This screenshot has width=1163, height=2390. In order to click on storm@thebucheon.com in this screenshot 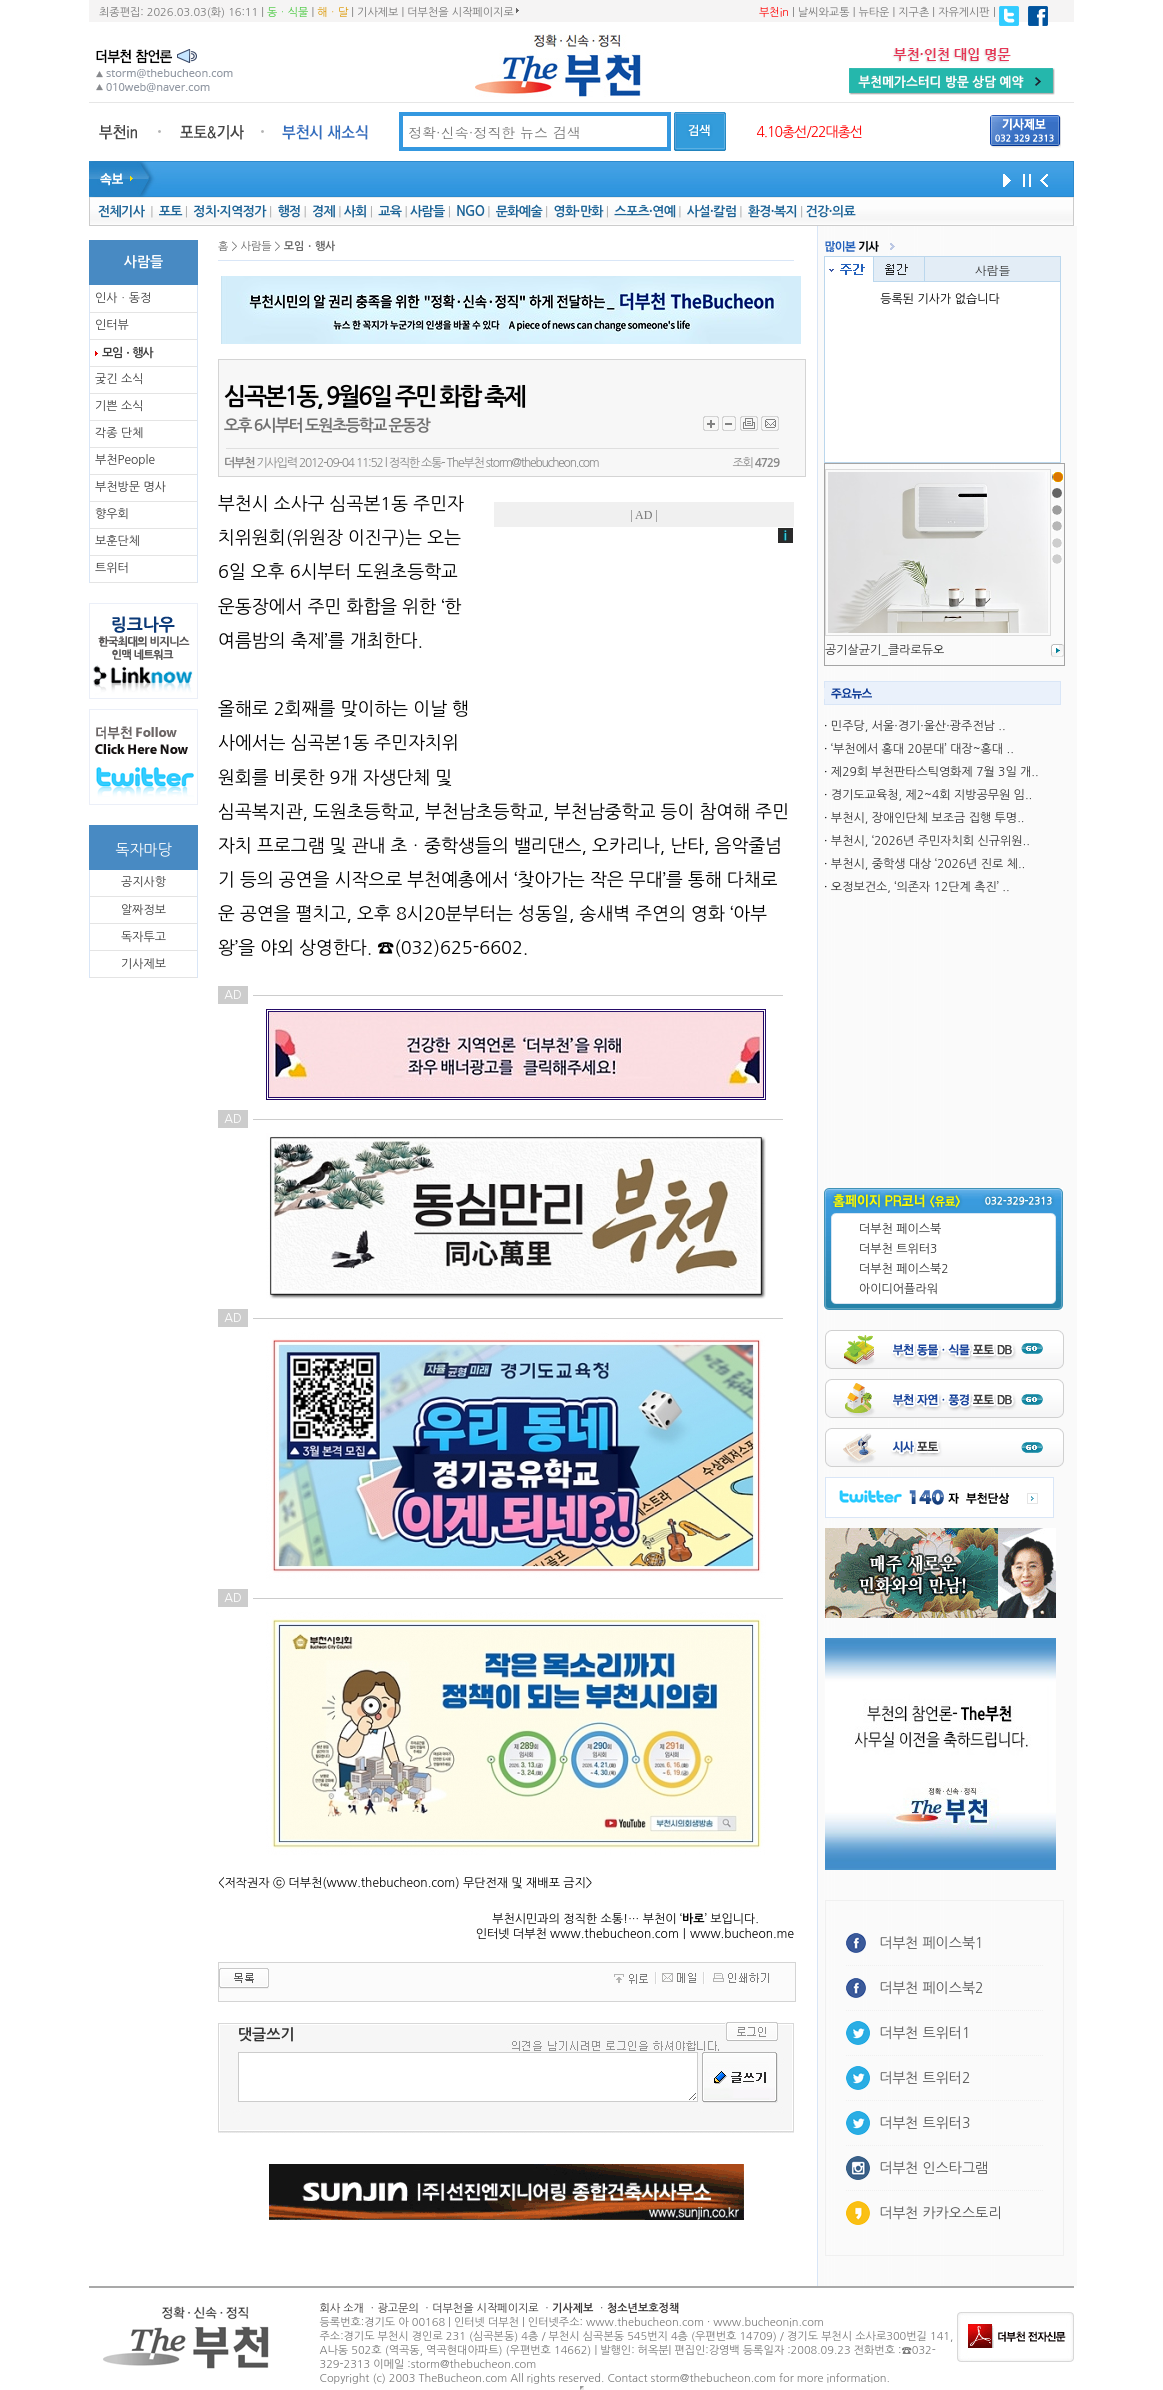, I will do `click(542, 463)`.